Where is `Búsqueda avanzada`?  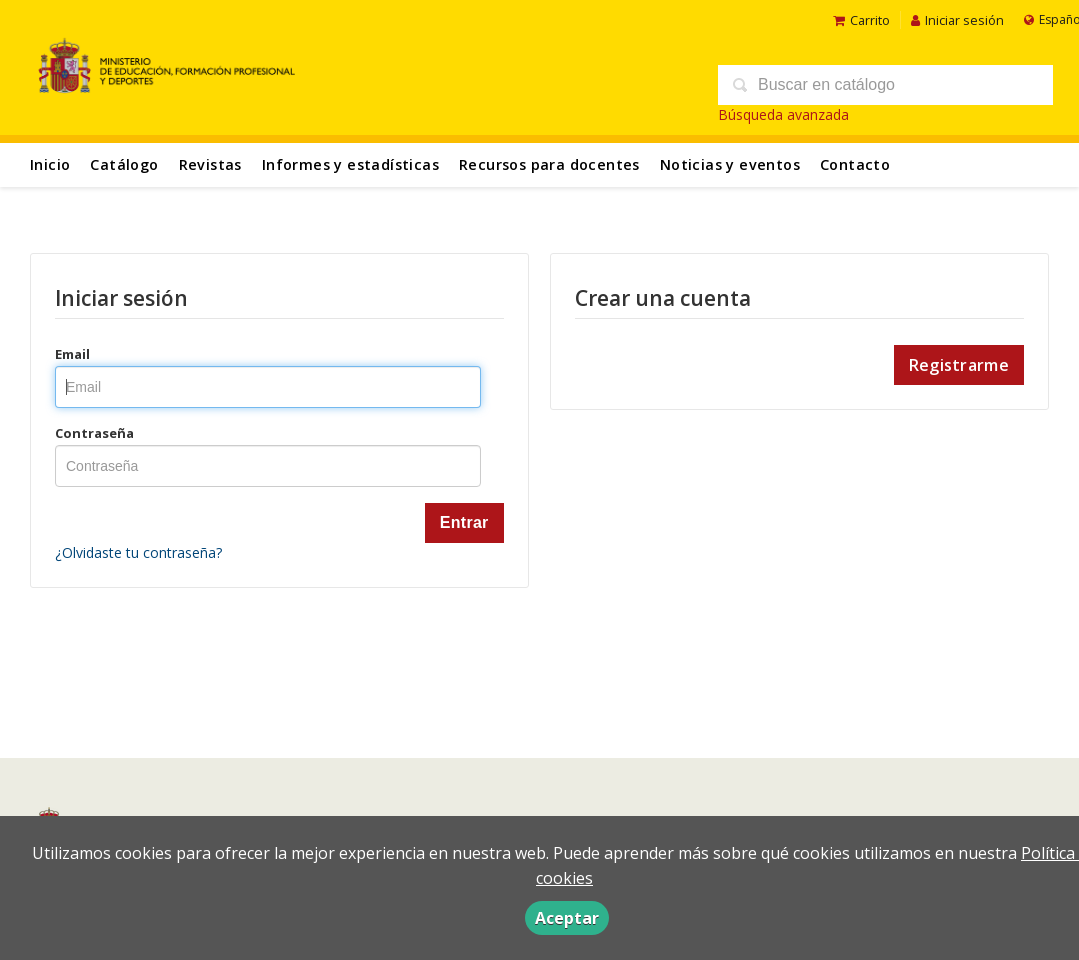 Búsqueda avanzada is located at coordinates (783, 114).